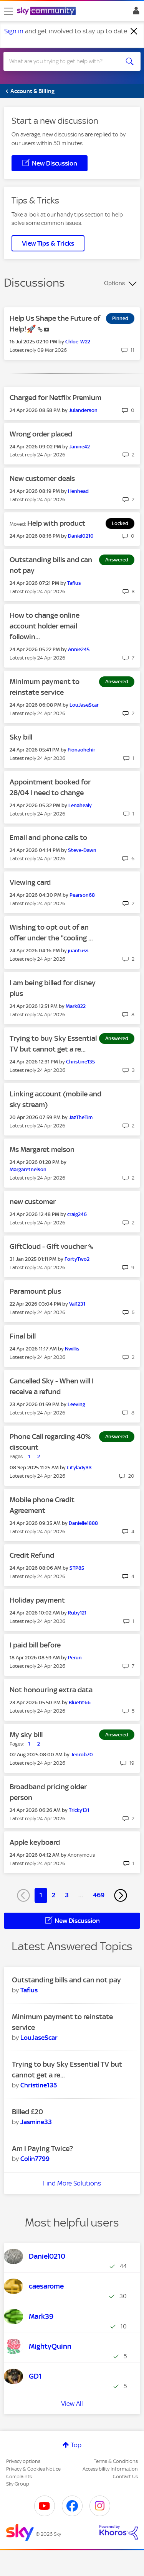  Describe the element at coordinates (77, 1259) in the screenshot. I see `[View Profile of FortyTwo2]` at that location.